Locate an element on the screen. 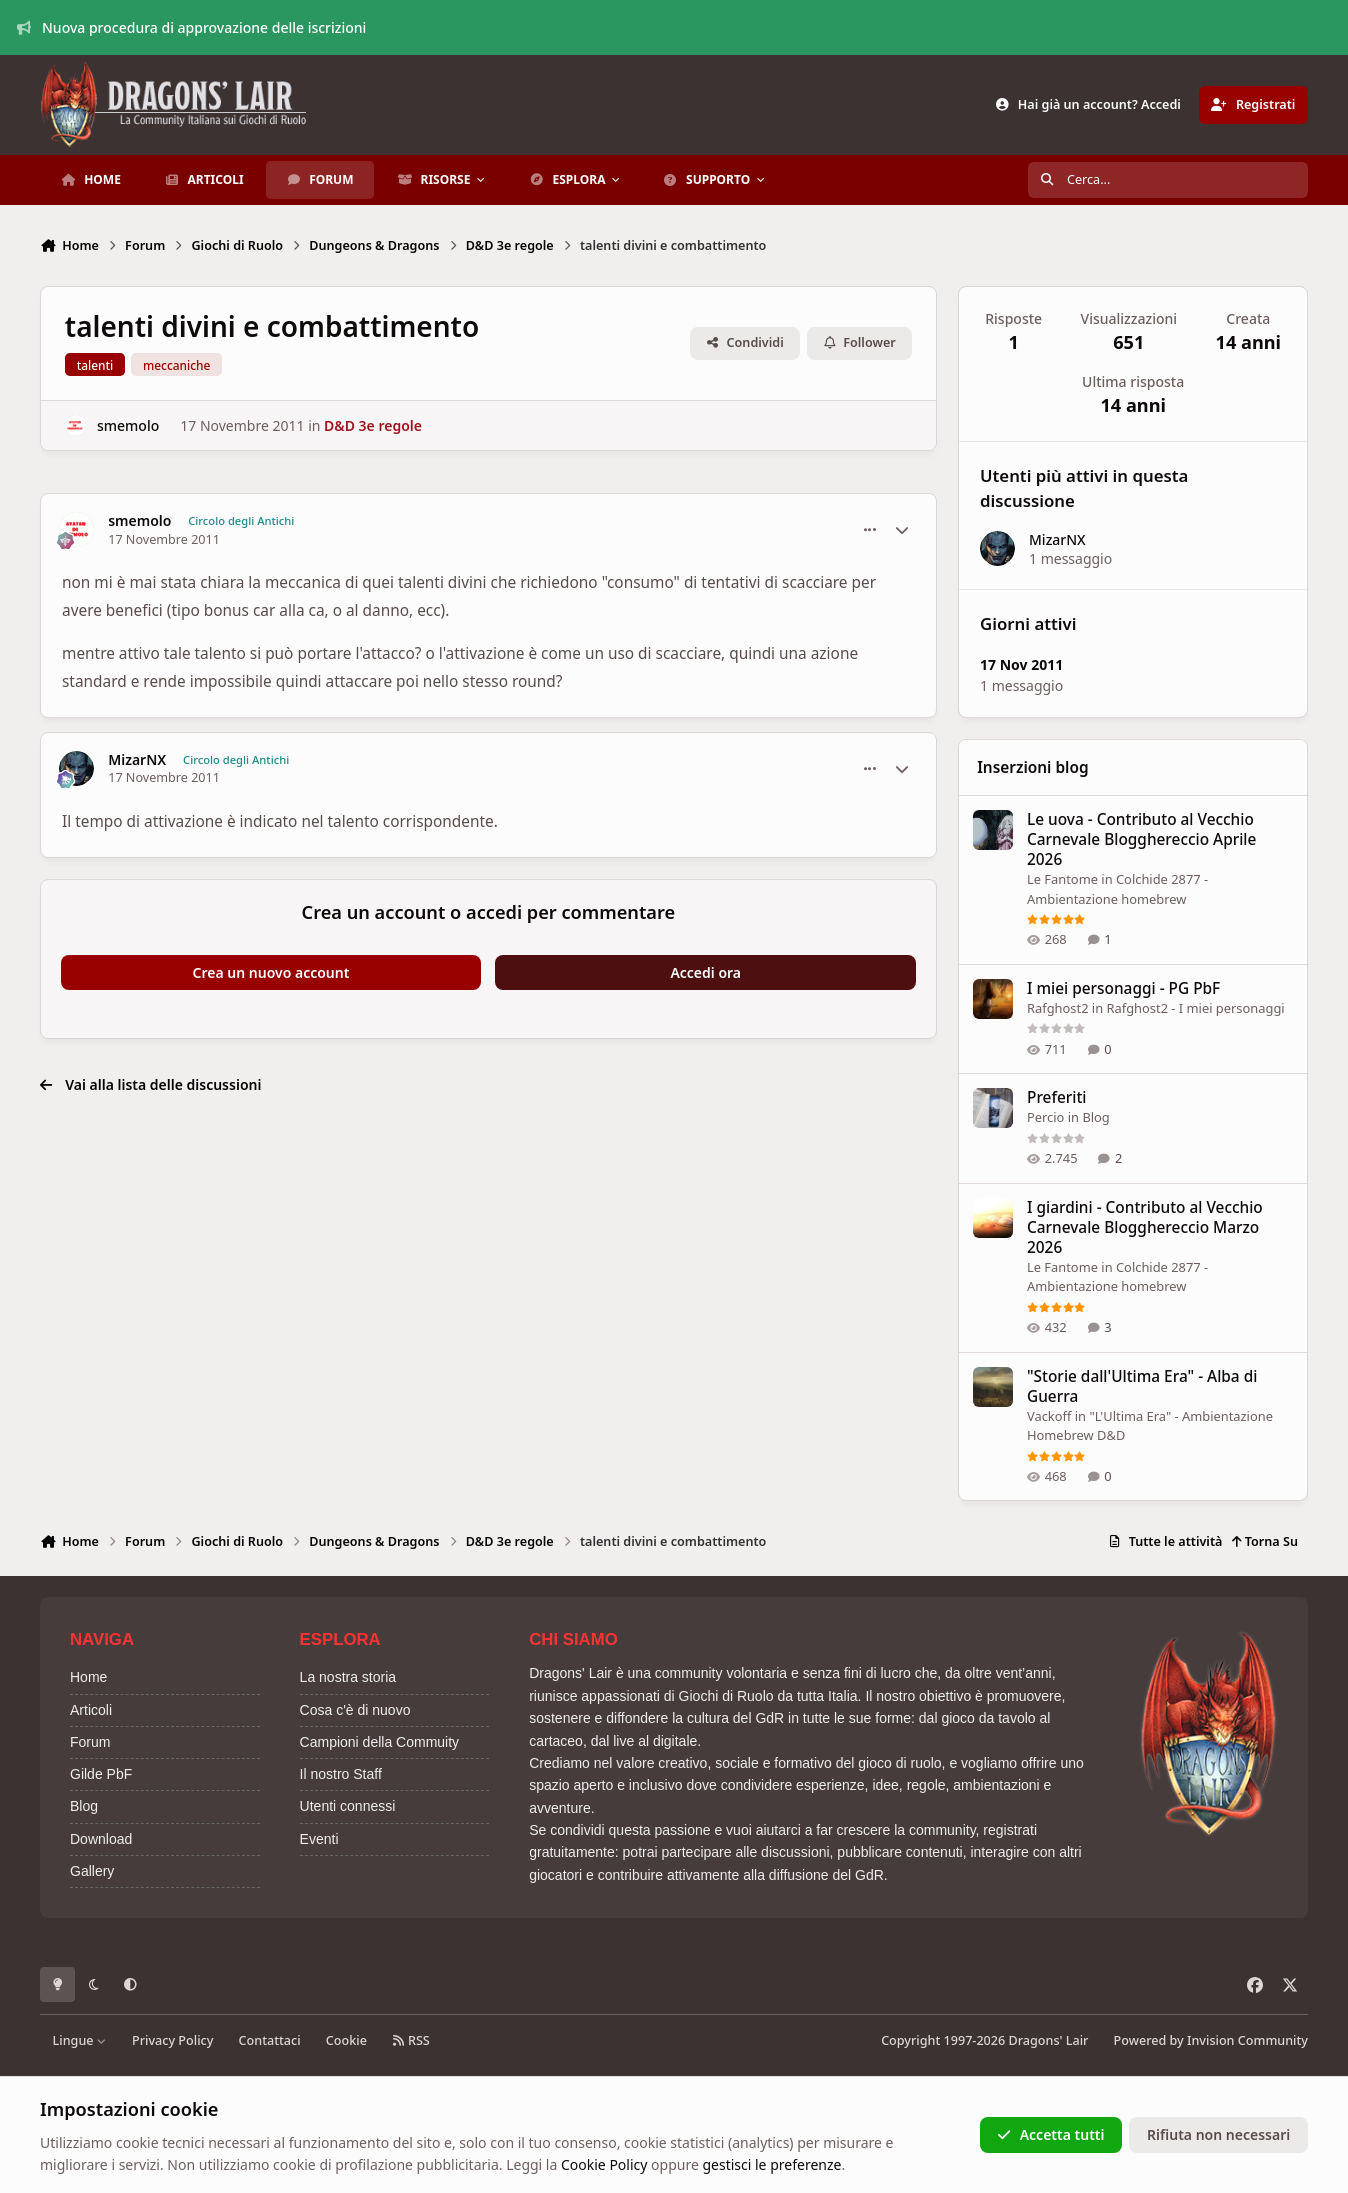 The width and height of the screenshot is (1348, 2193). Crea un nuovo account is located at coordinates (271, 972).